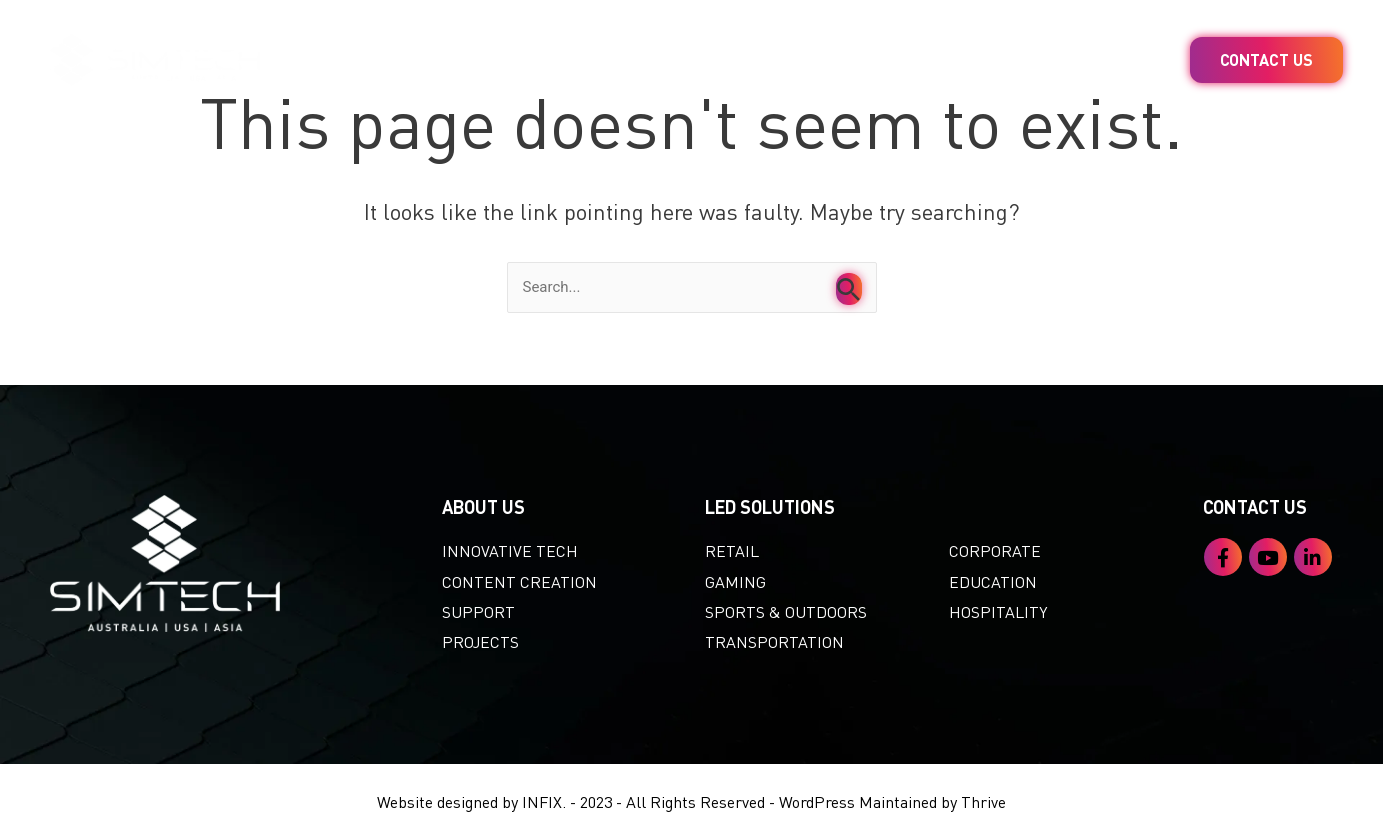 This screenshot has width=1383, height=840. I want to click on Content Creation, so click(771, 60).